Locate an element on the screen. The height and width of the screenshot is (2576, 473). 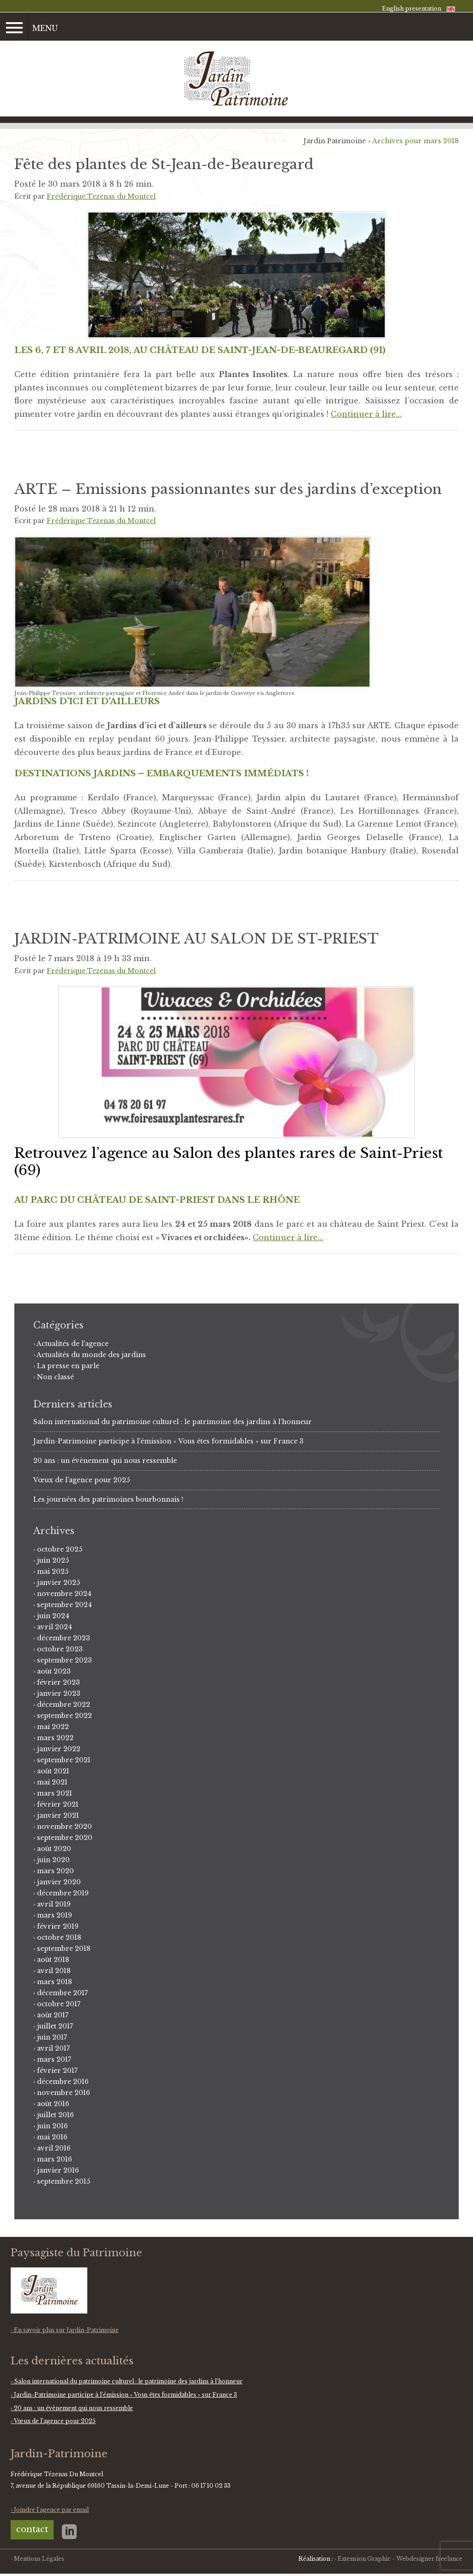
Frédérique Tezenas du Montcel is located at coordinates (101, 196).